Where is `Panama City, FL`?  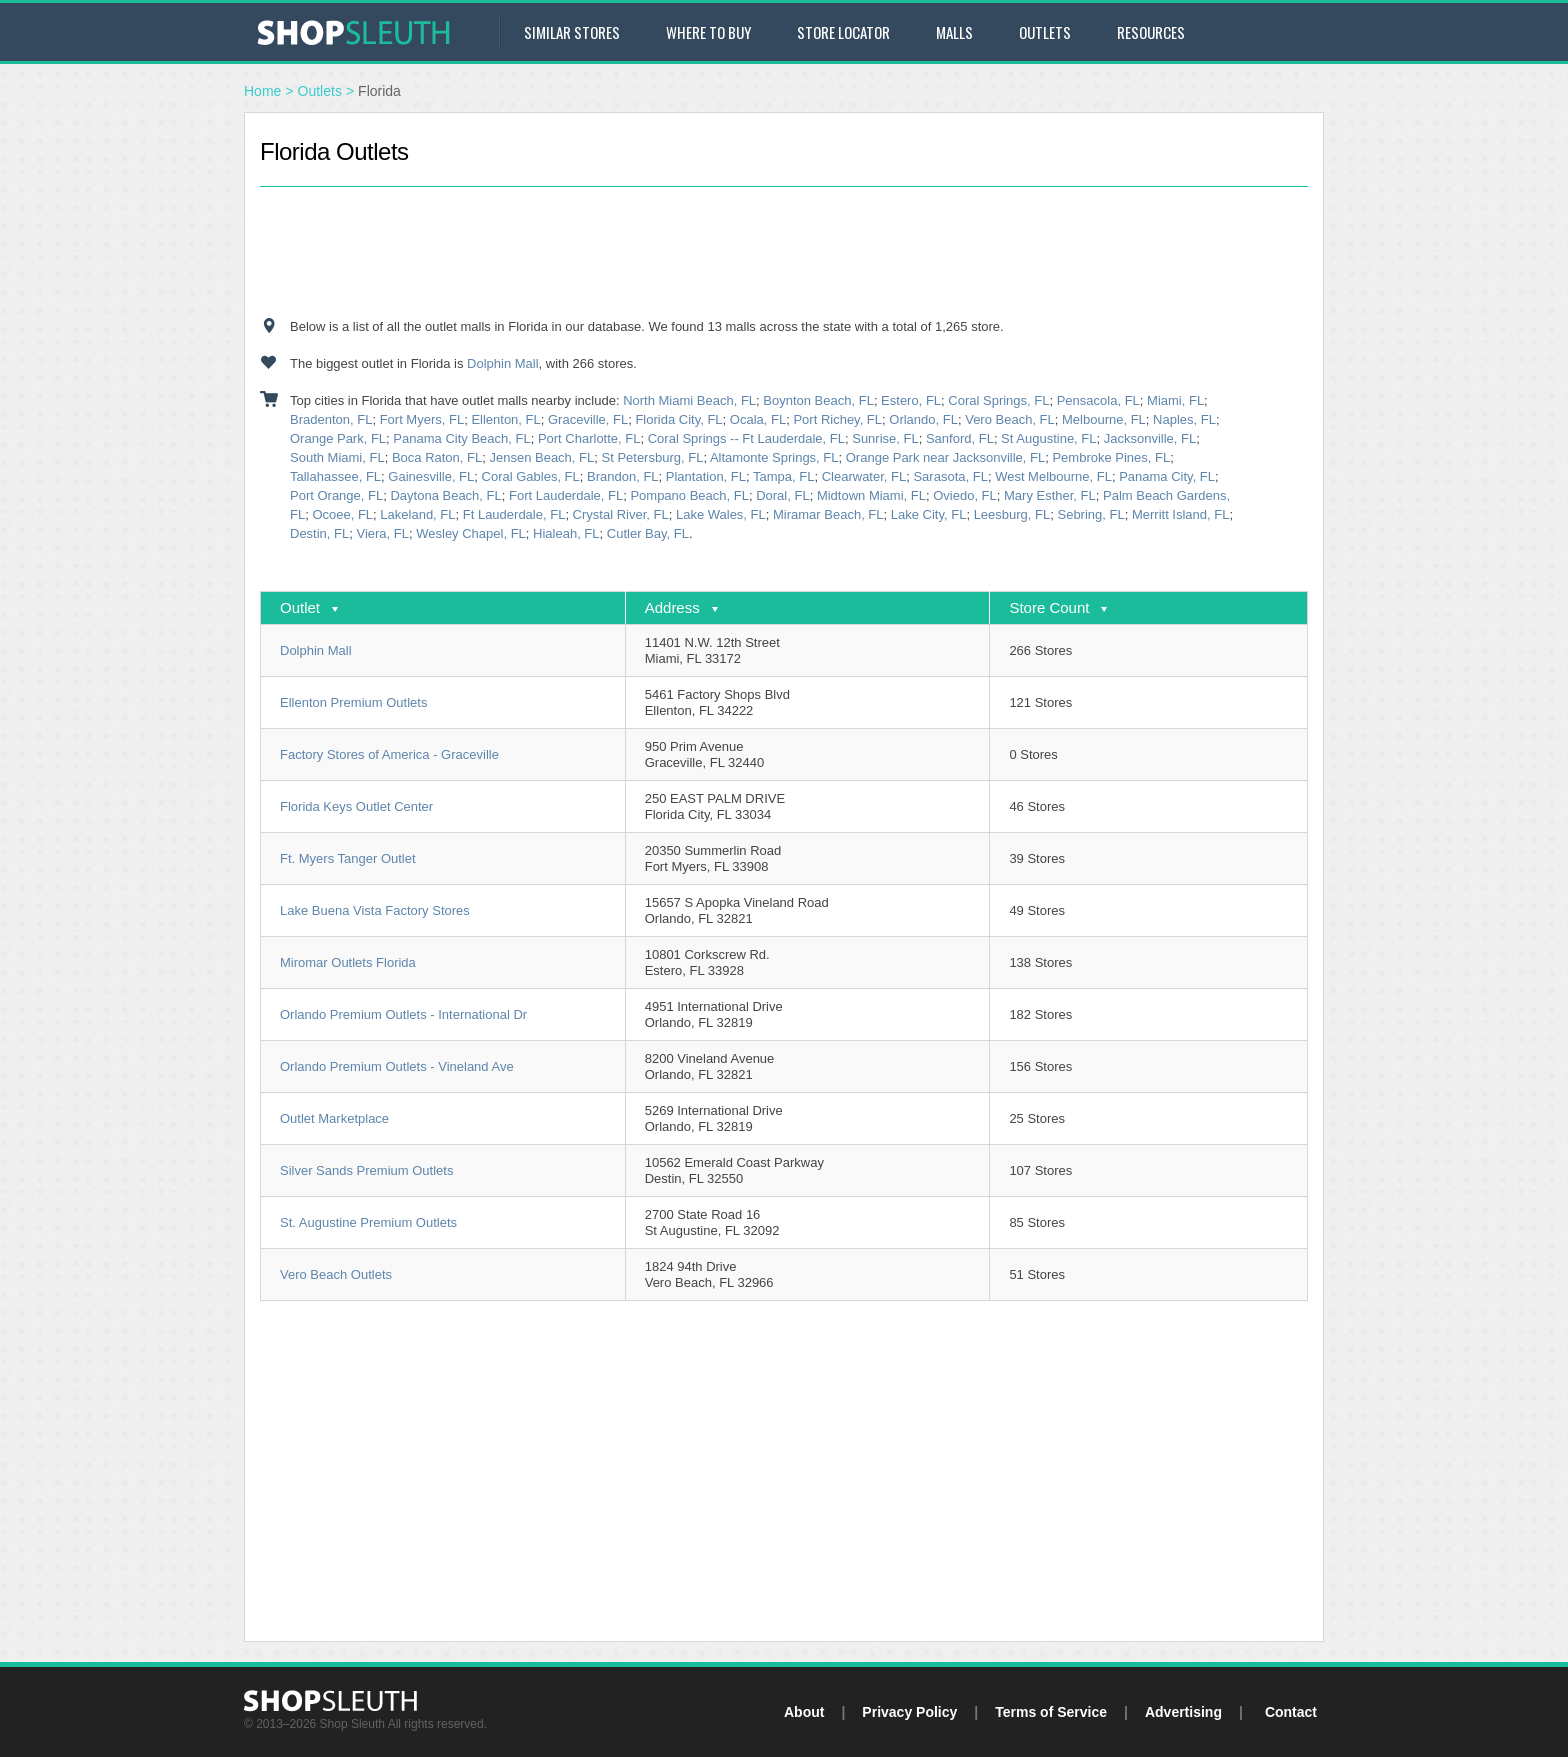
Panama City, FL is located at coordinates (1167, 476).